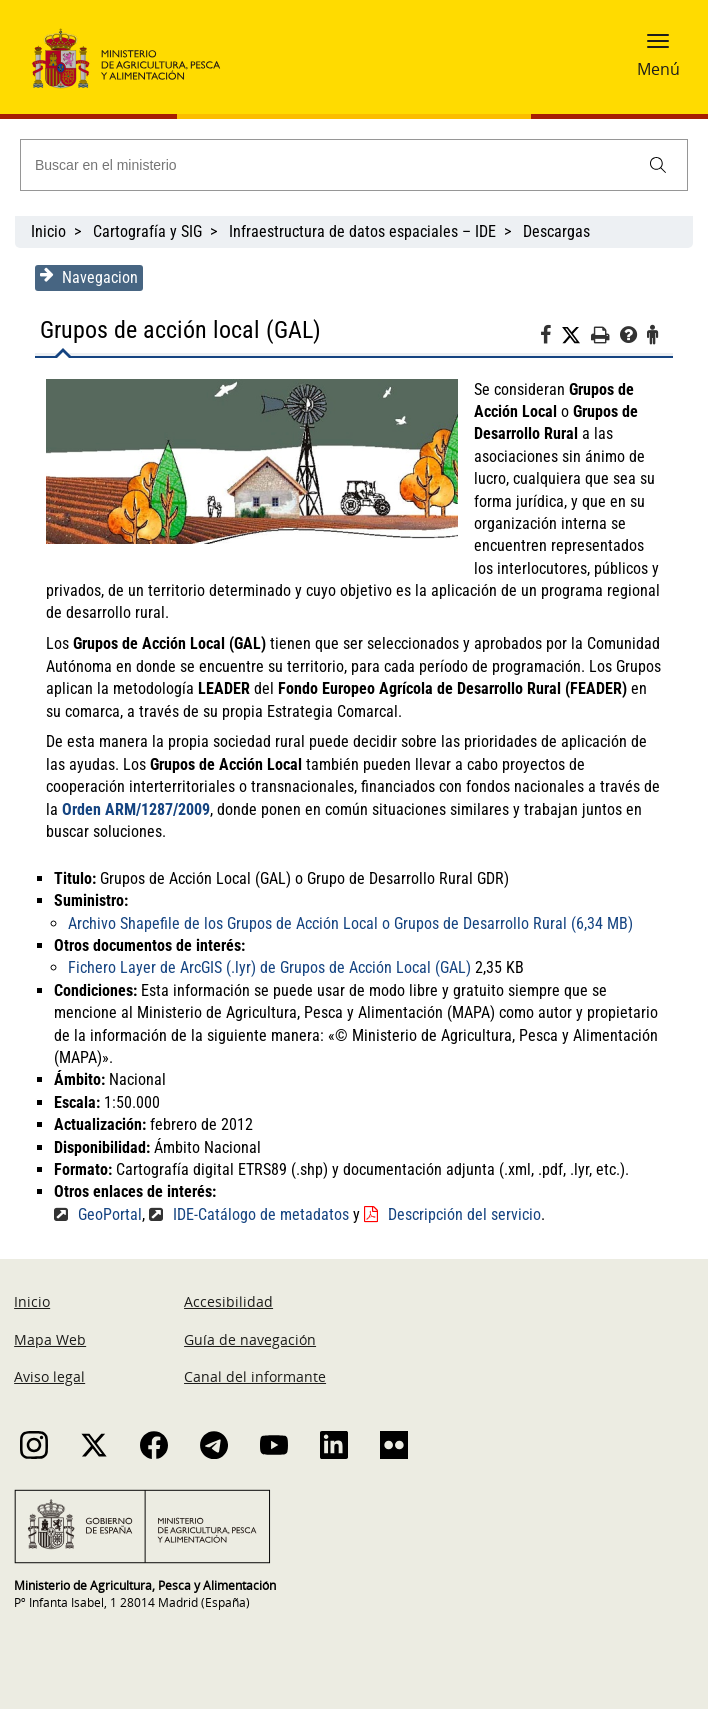 The image size is (708, 1709). I want to click on [button], so click(658, 47).